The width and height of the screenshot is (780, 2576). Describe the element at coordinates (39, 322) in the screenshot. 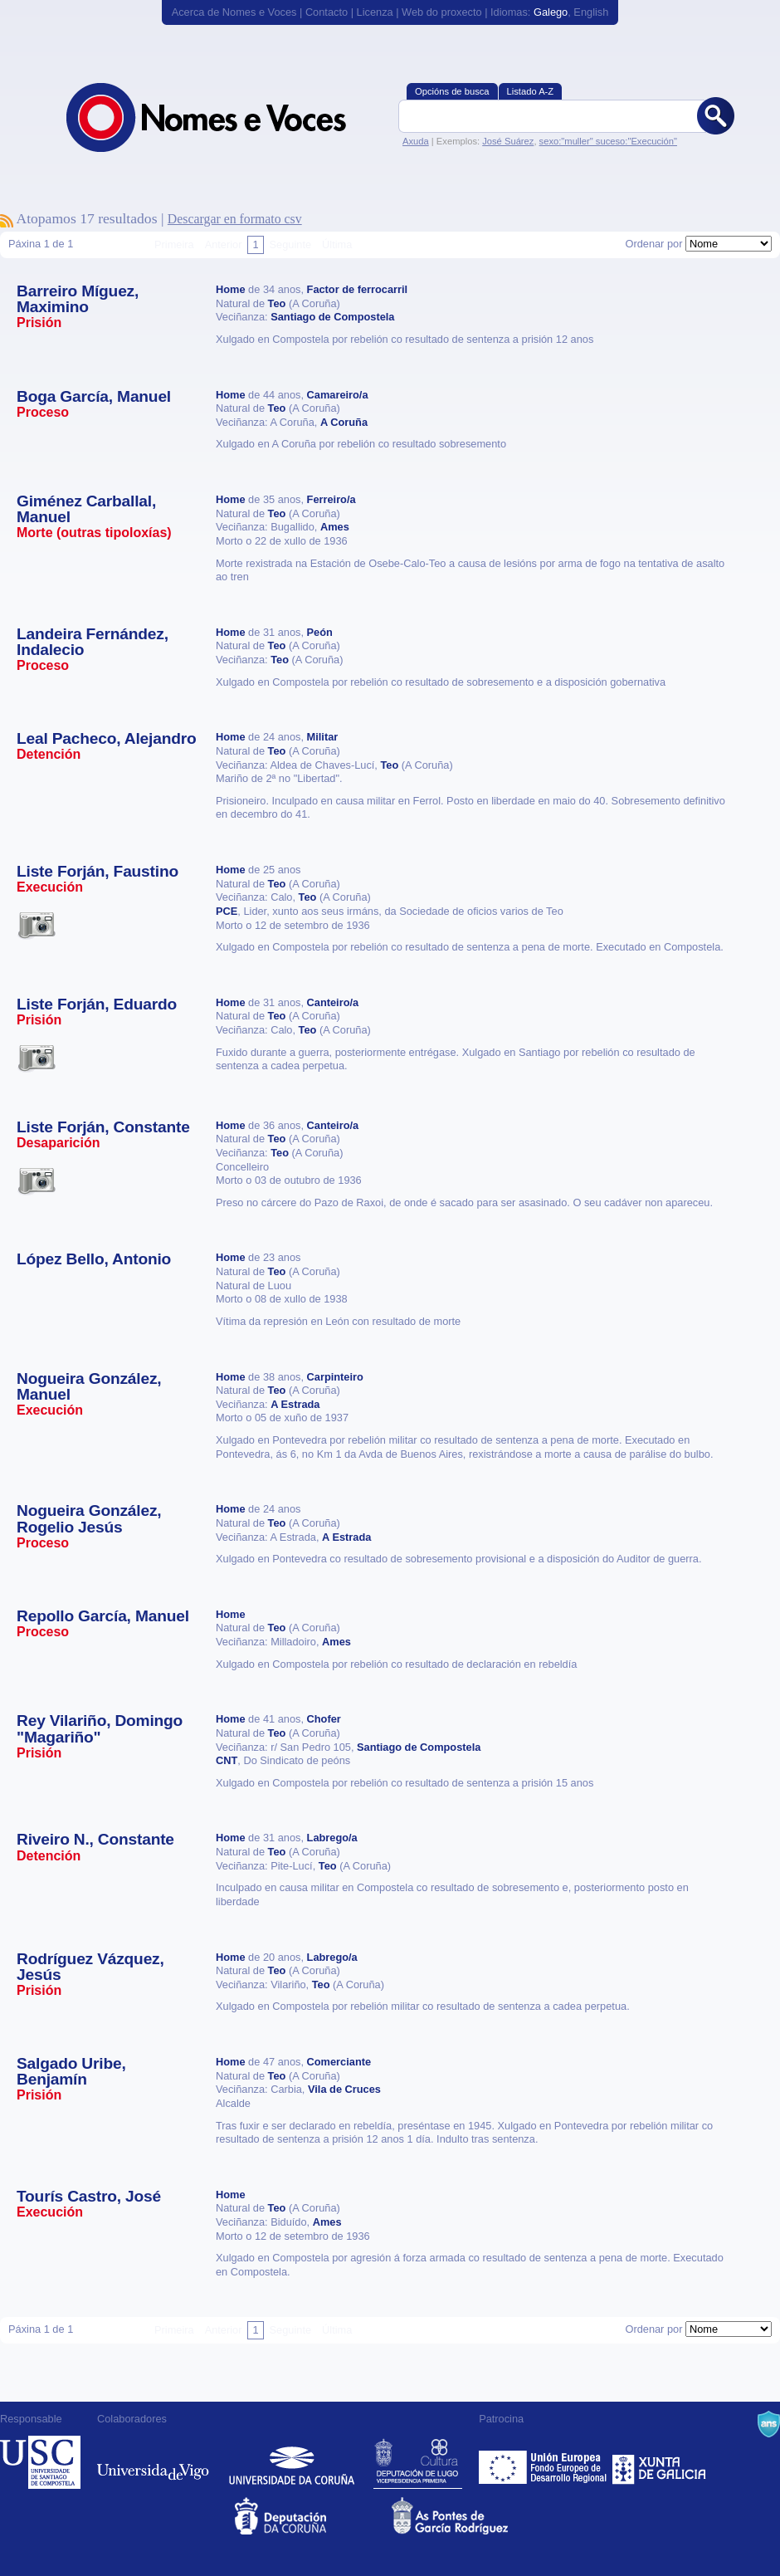

I see `Prisión` at that location.